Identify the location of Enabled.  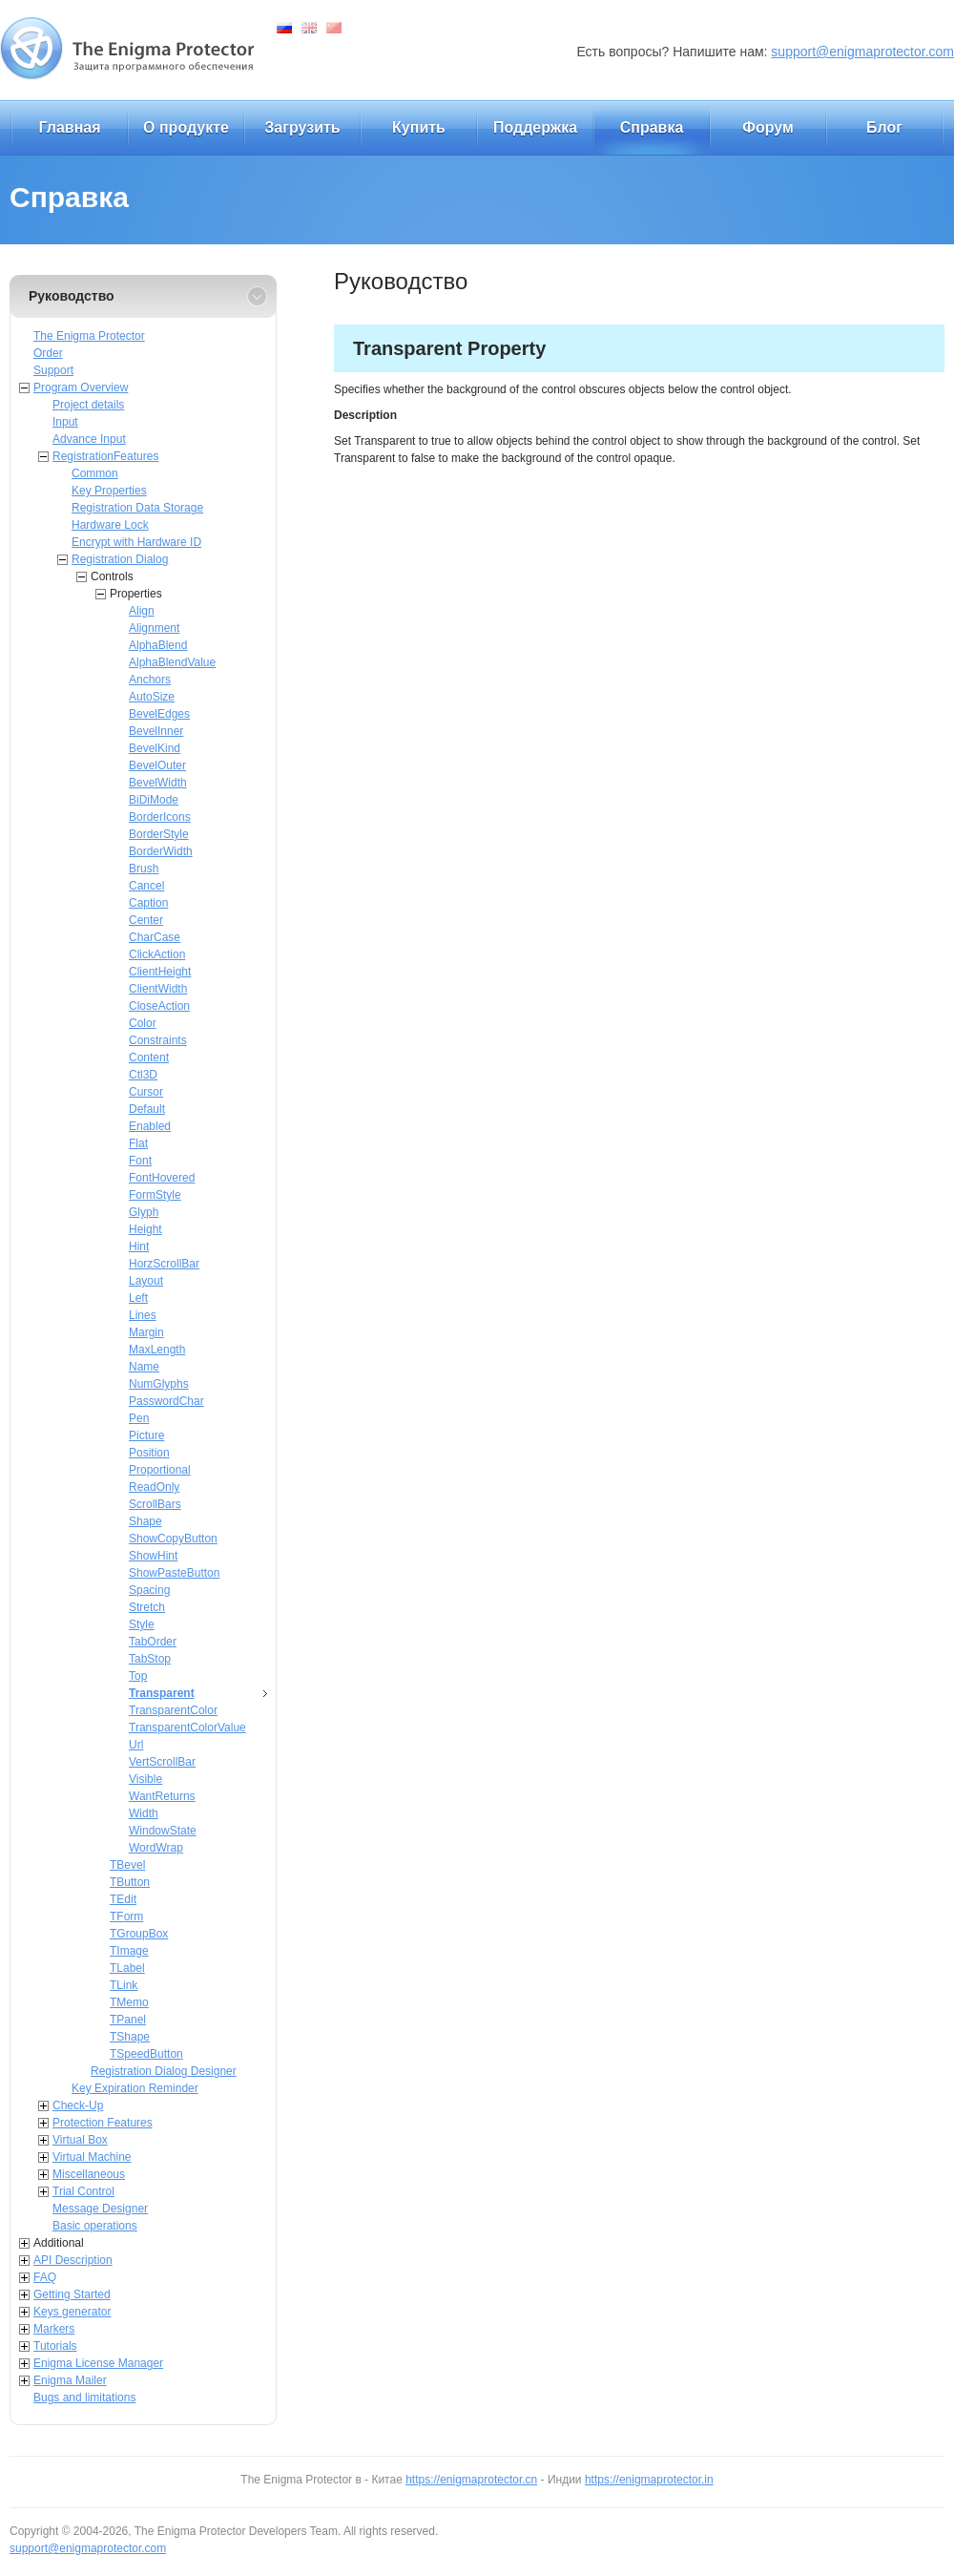
(150, 1126).